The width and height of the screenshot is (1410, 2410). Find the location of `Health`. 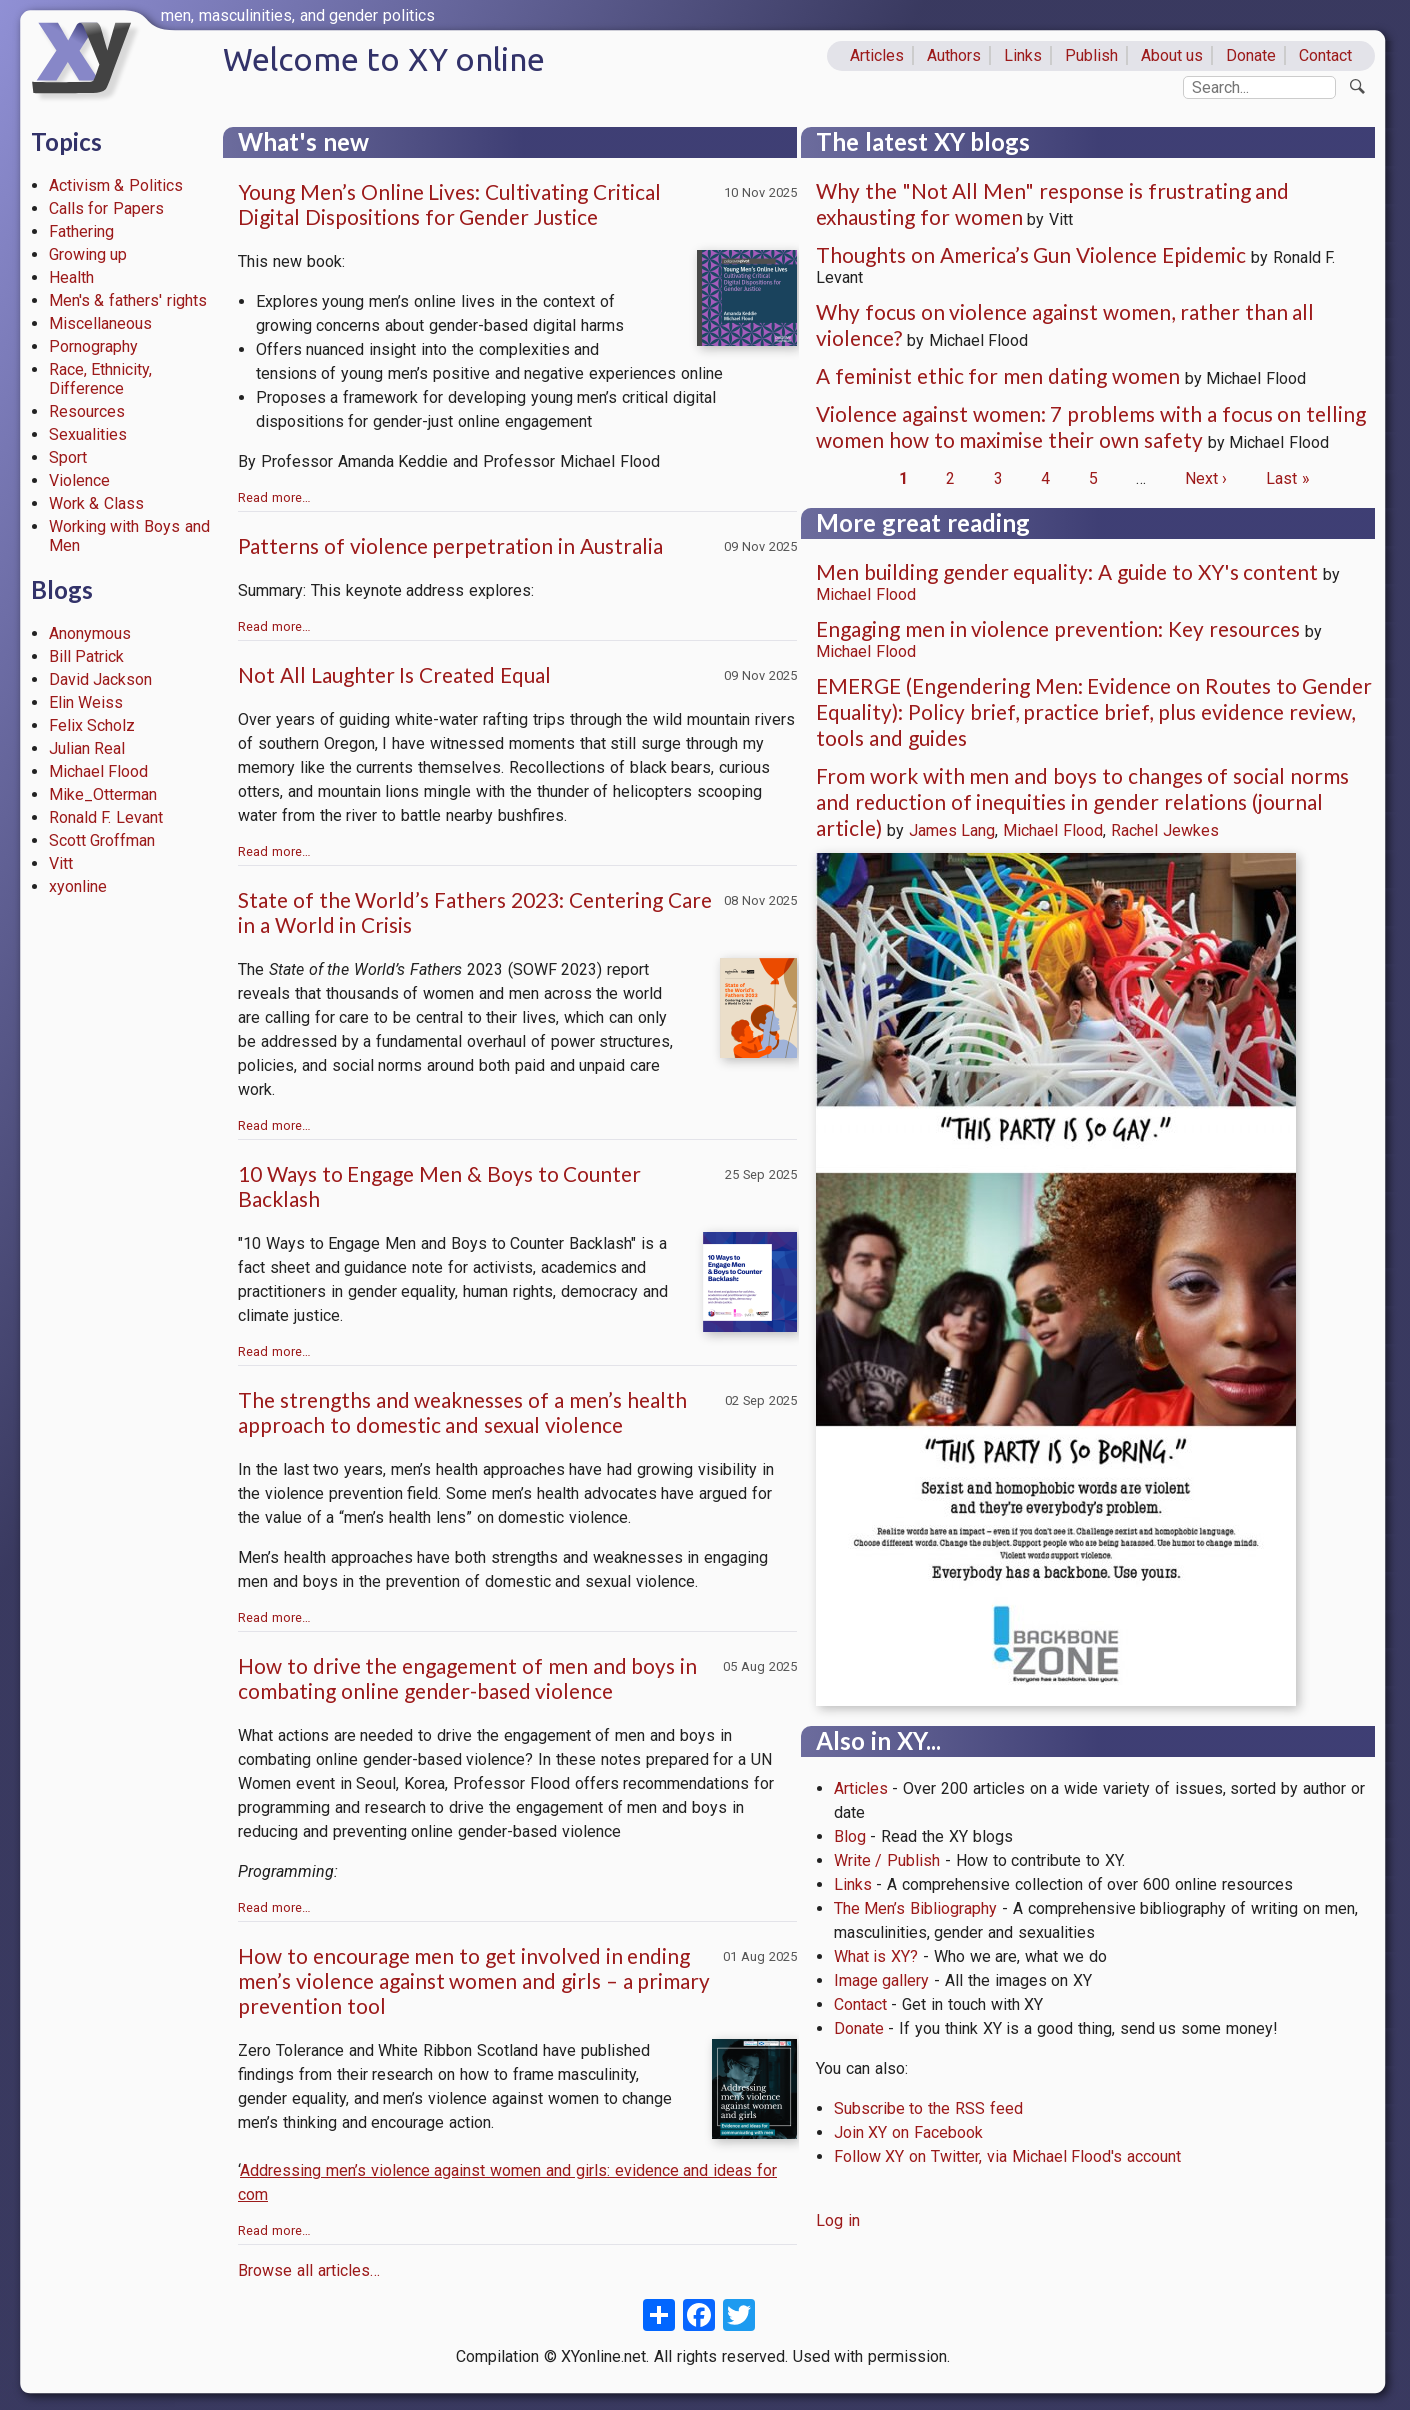

Health is located at coordinates (71, 277).